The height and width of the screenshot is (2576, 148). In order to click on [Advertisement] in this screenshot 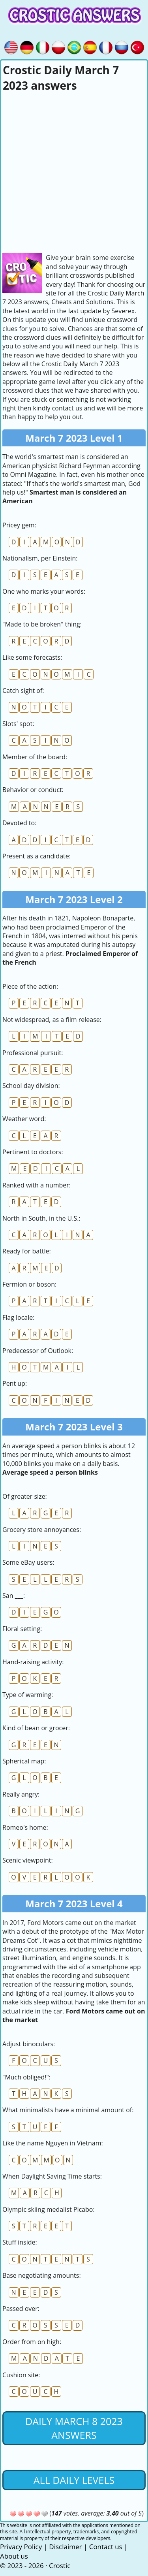, I will do `click(74, 171)`.